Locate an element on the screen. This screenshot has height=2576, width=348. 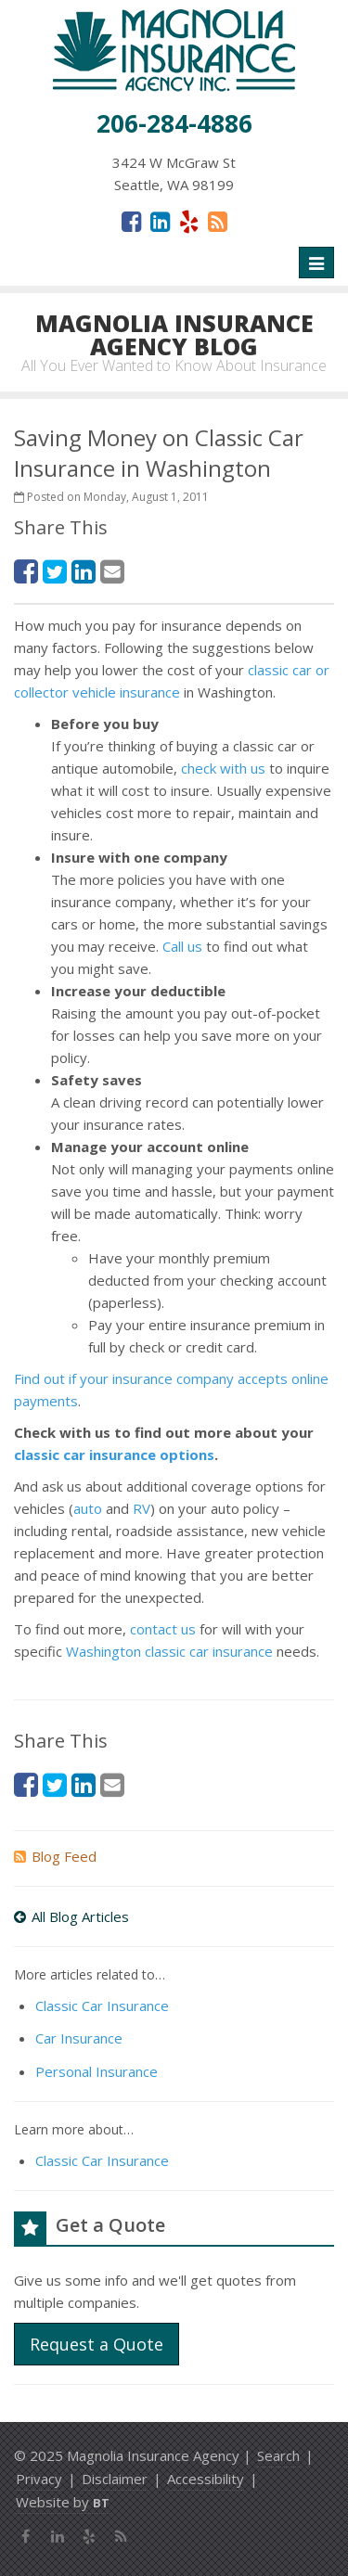
All Blog Articles is located at coordinates (71, 1916).